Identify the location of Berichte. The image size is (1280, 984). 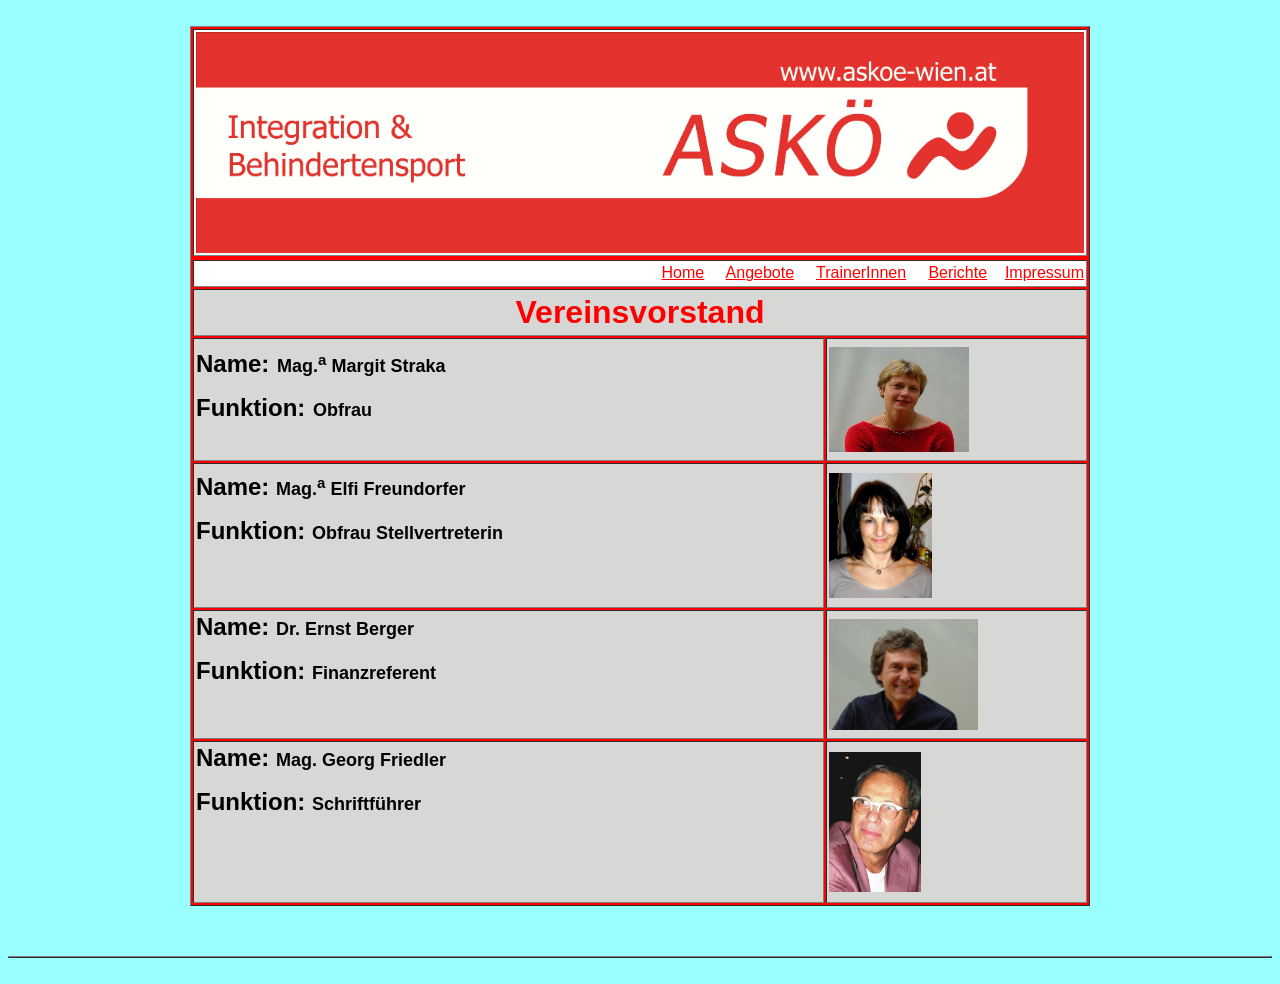
(957, 272).